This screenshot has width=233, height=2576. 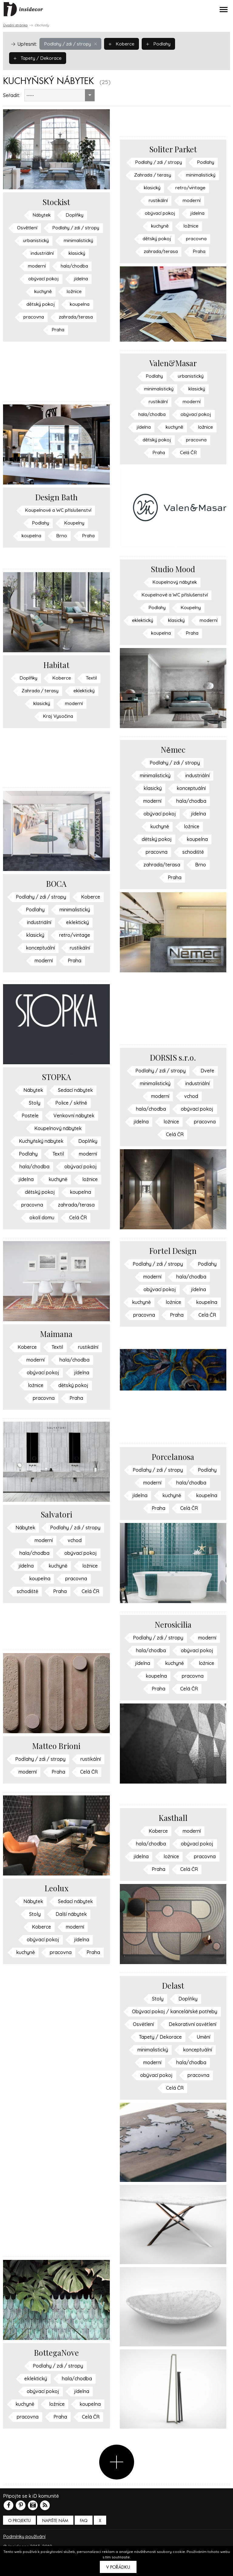 I want to click on [combobox], so click(x=59, y=95).